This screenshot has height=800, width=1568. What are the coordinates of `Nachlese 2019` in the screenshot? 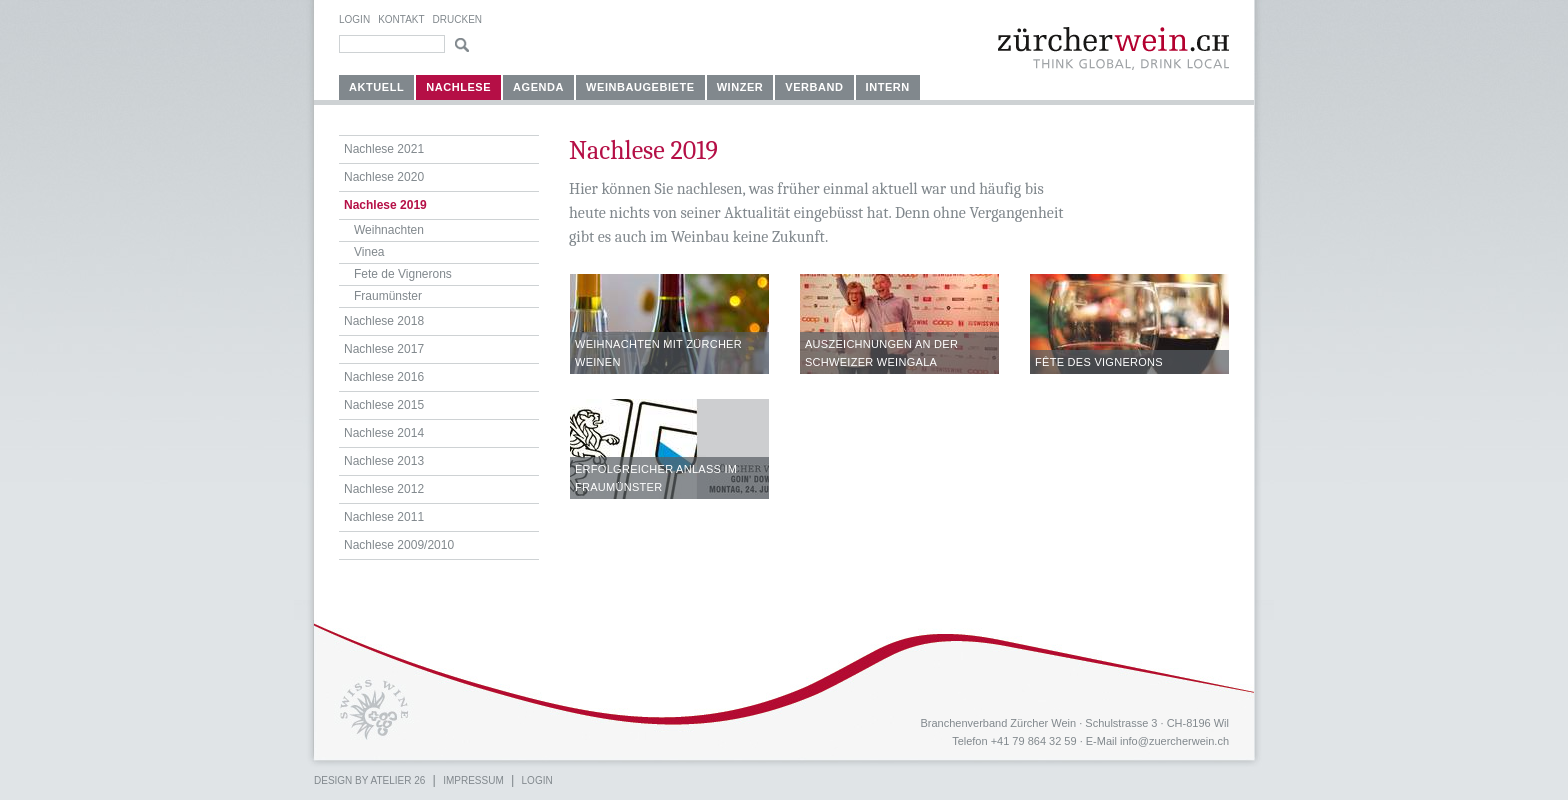 It's located at (385, 205).